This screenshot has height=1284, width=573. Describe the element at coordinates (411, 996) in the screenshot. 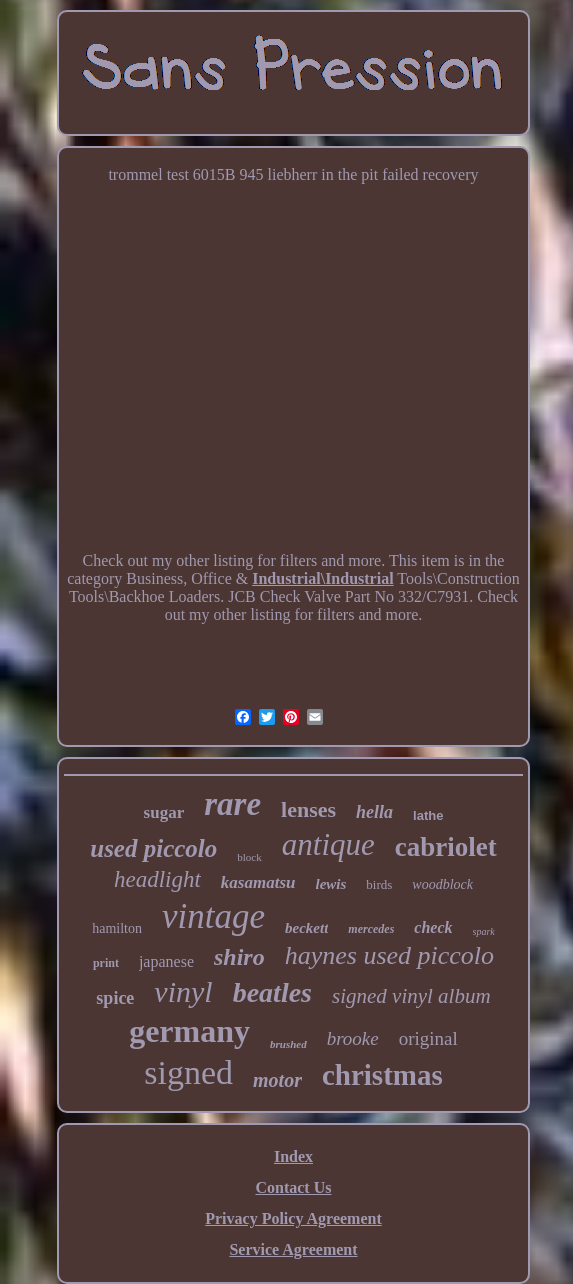

I see `signed vinyl album` at that location.